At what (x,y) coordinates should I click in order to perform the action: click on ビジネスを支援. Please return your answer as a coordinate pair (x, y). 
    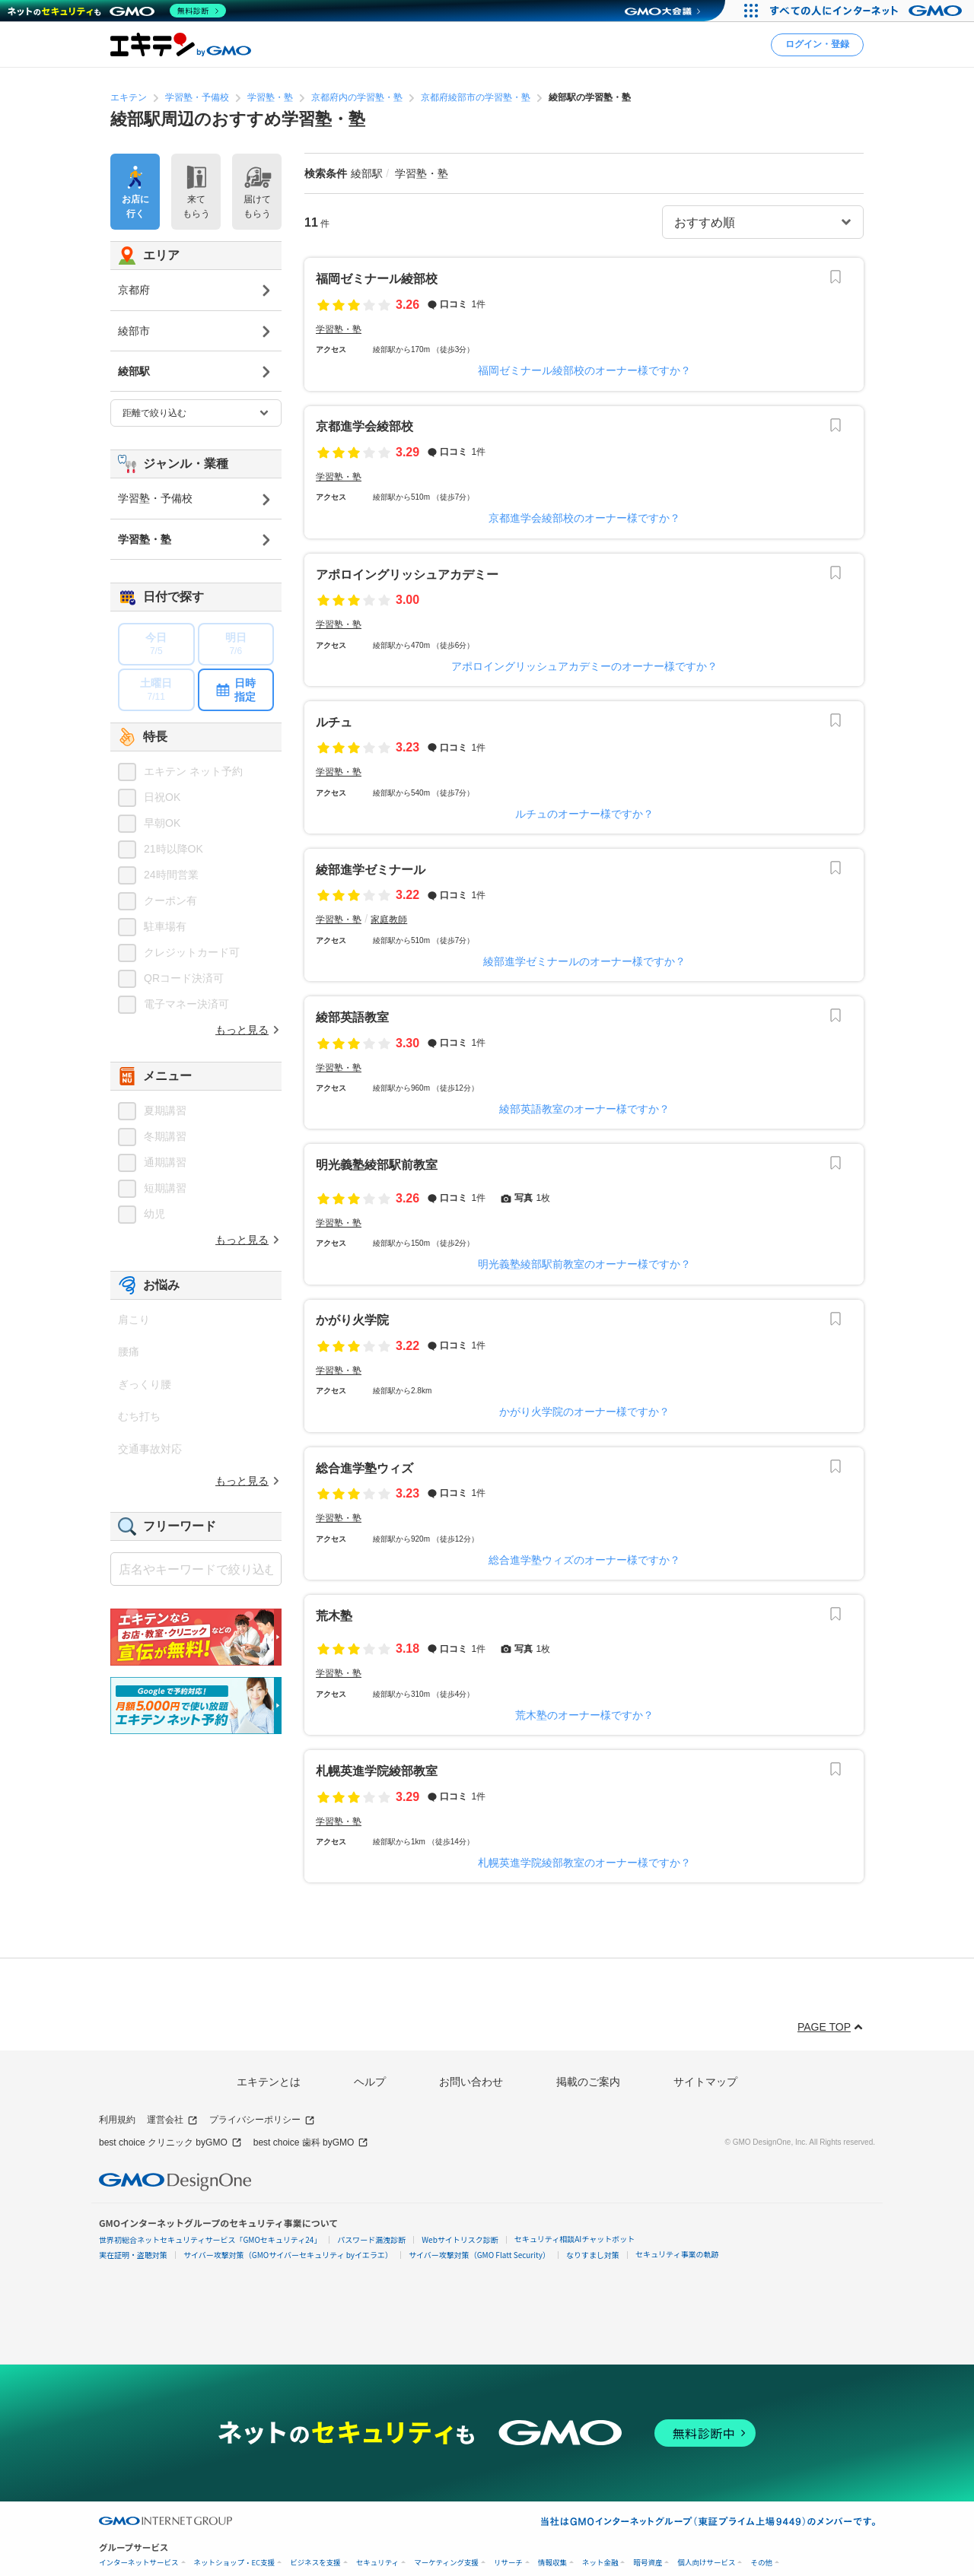
    Looking at the image, I should click on (315, 2563).